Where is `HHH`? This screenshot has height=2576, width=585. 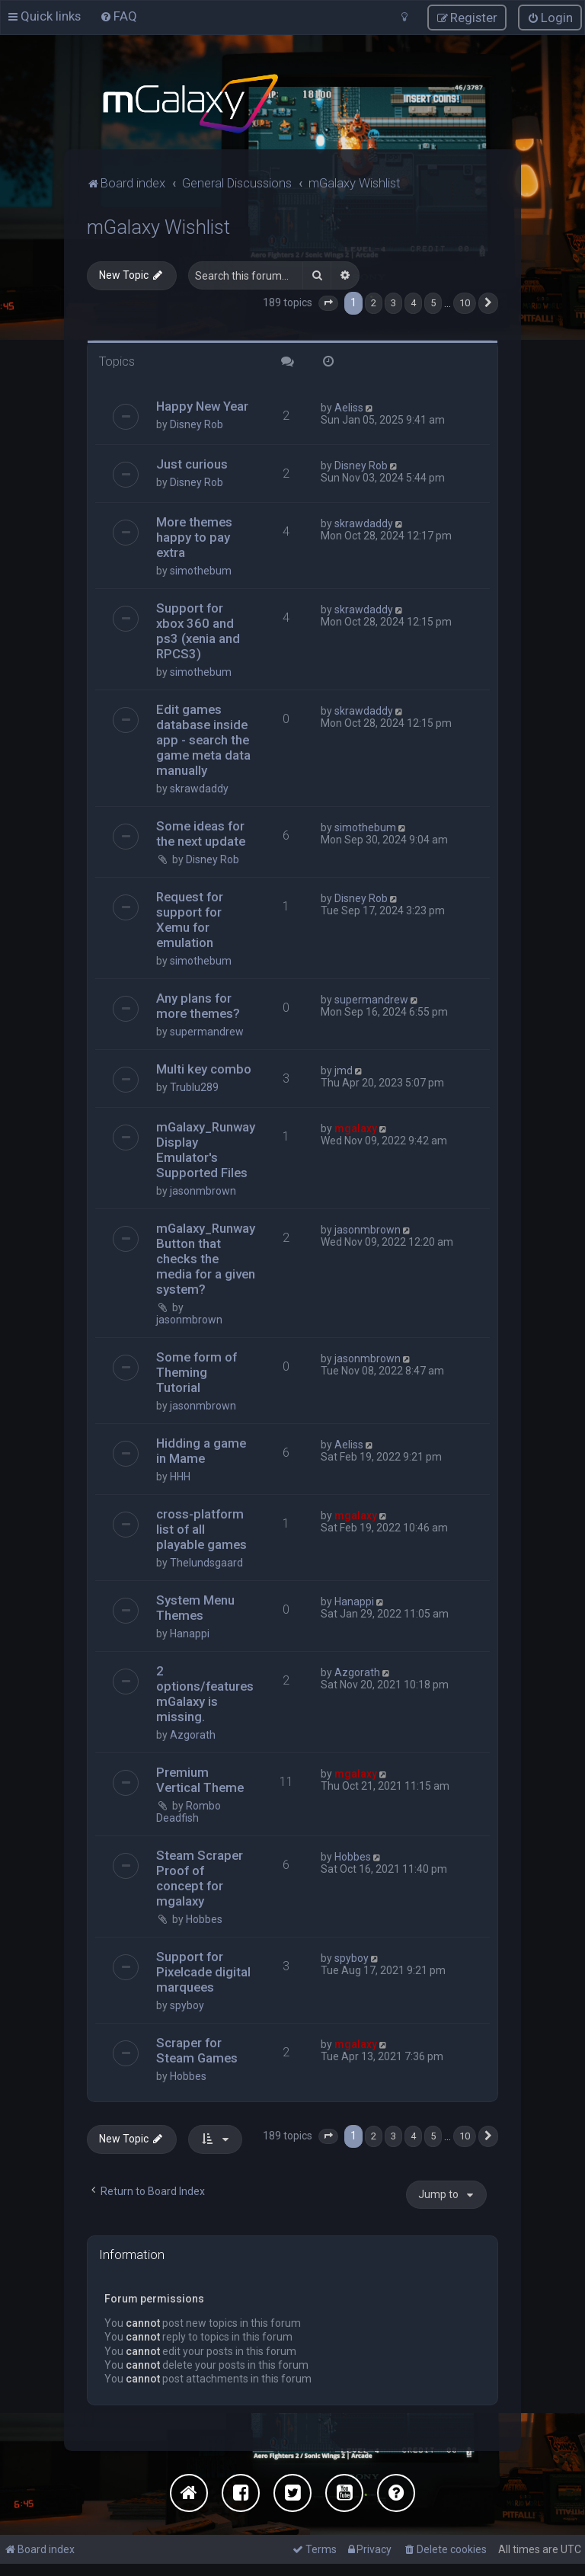
HHH is located at coordinates (180, 1476).